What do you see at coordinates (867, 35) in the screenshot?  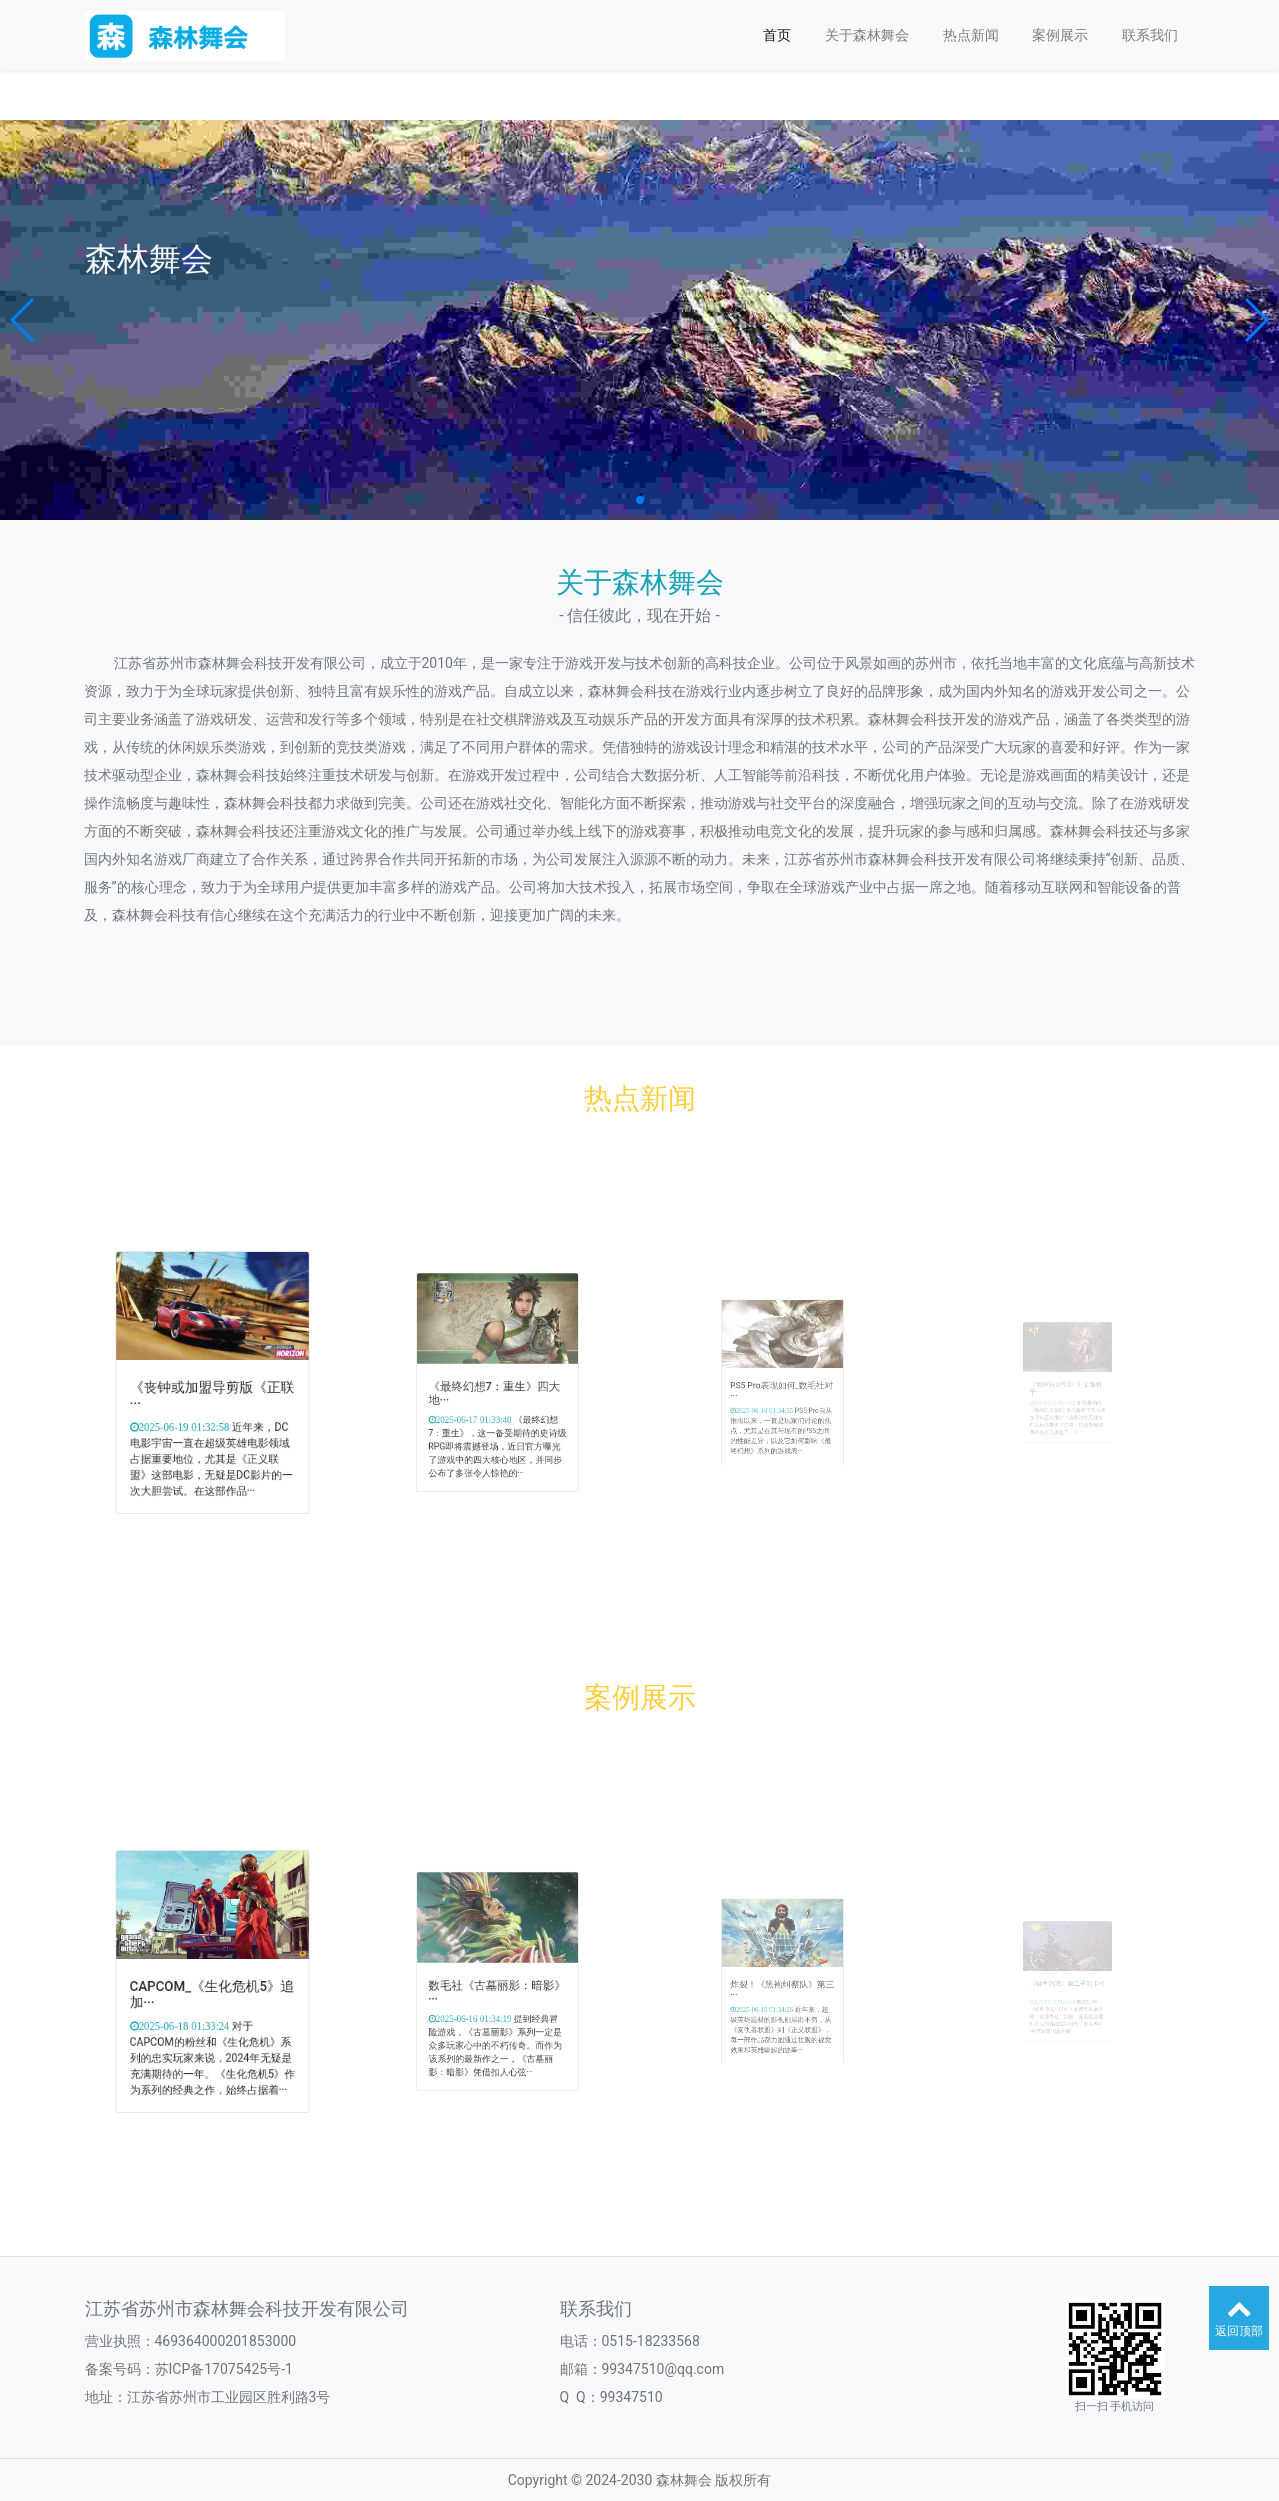 I see `关于森林舞会` at bounding box center [867, 35].